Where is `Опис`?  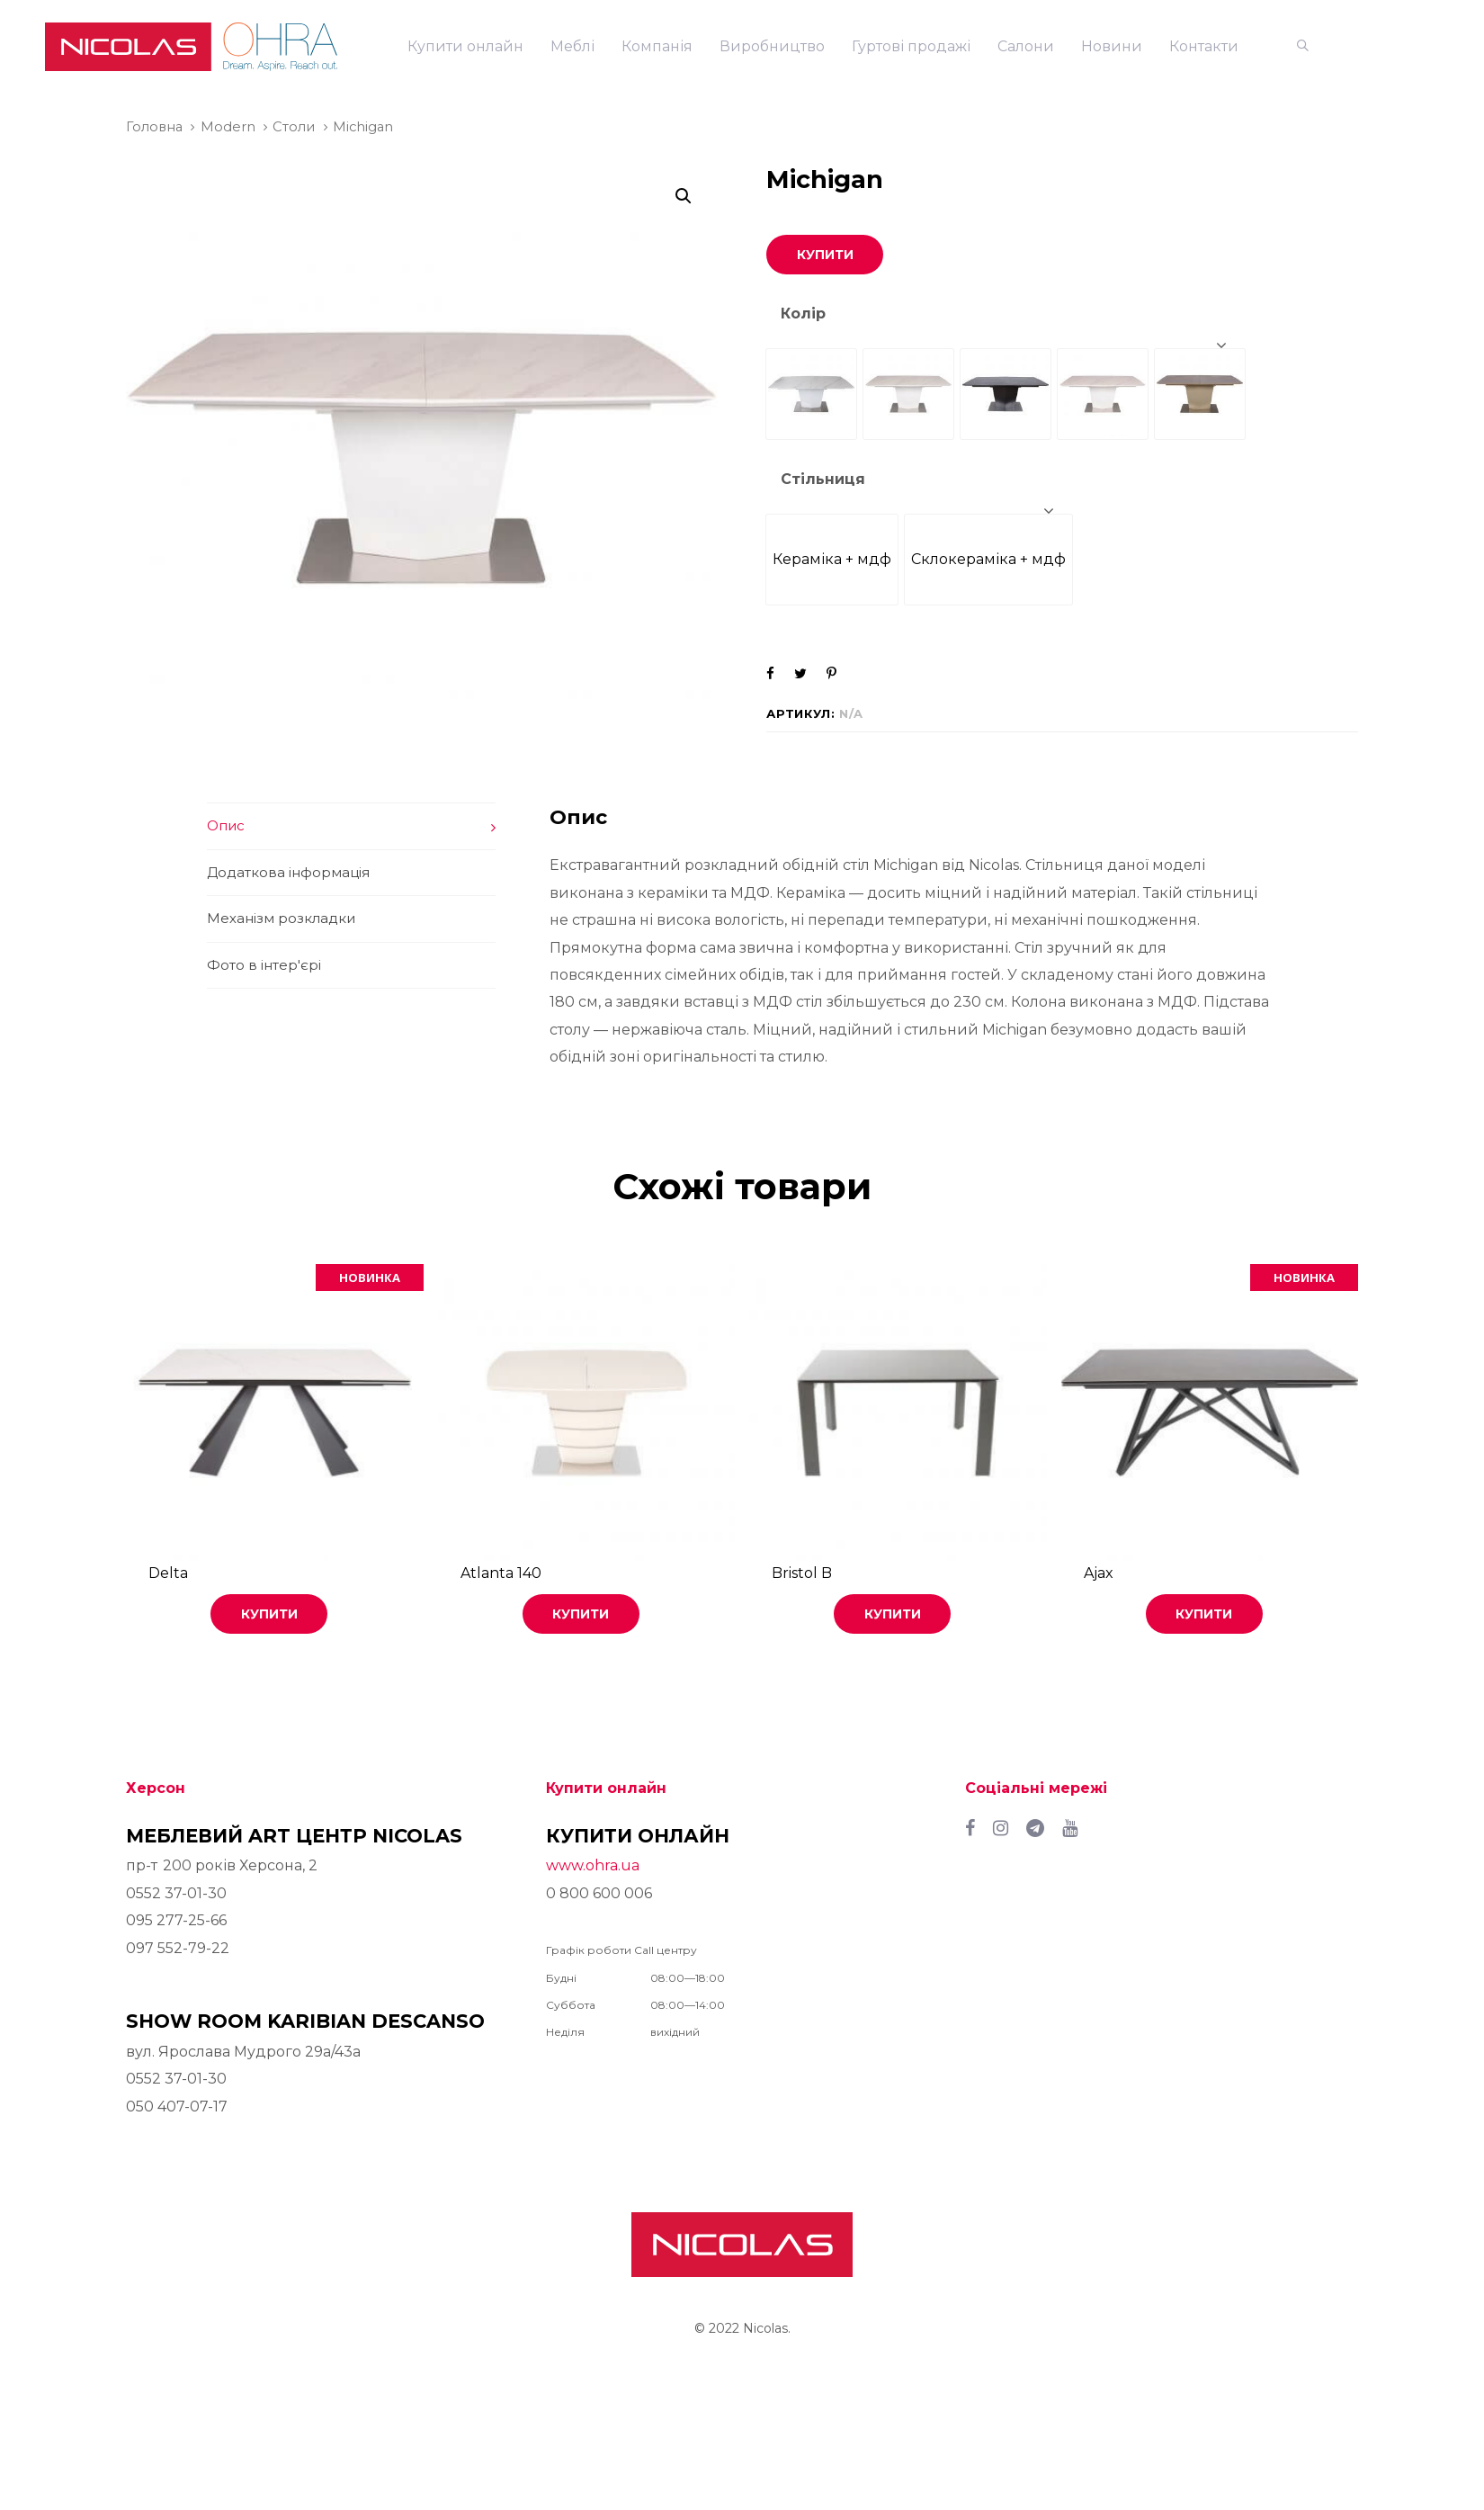 Опис is located at coordinates (226, 825).